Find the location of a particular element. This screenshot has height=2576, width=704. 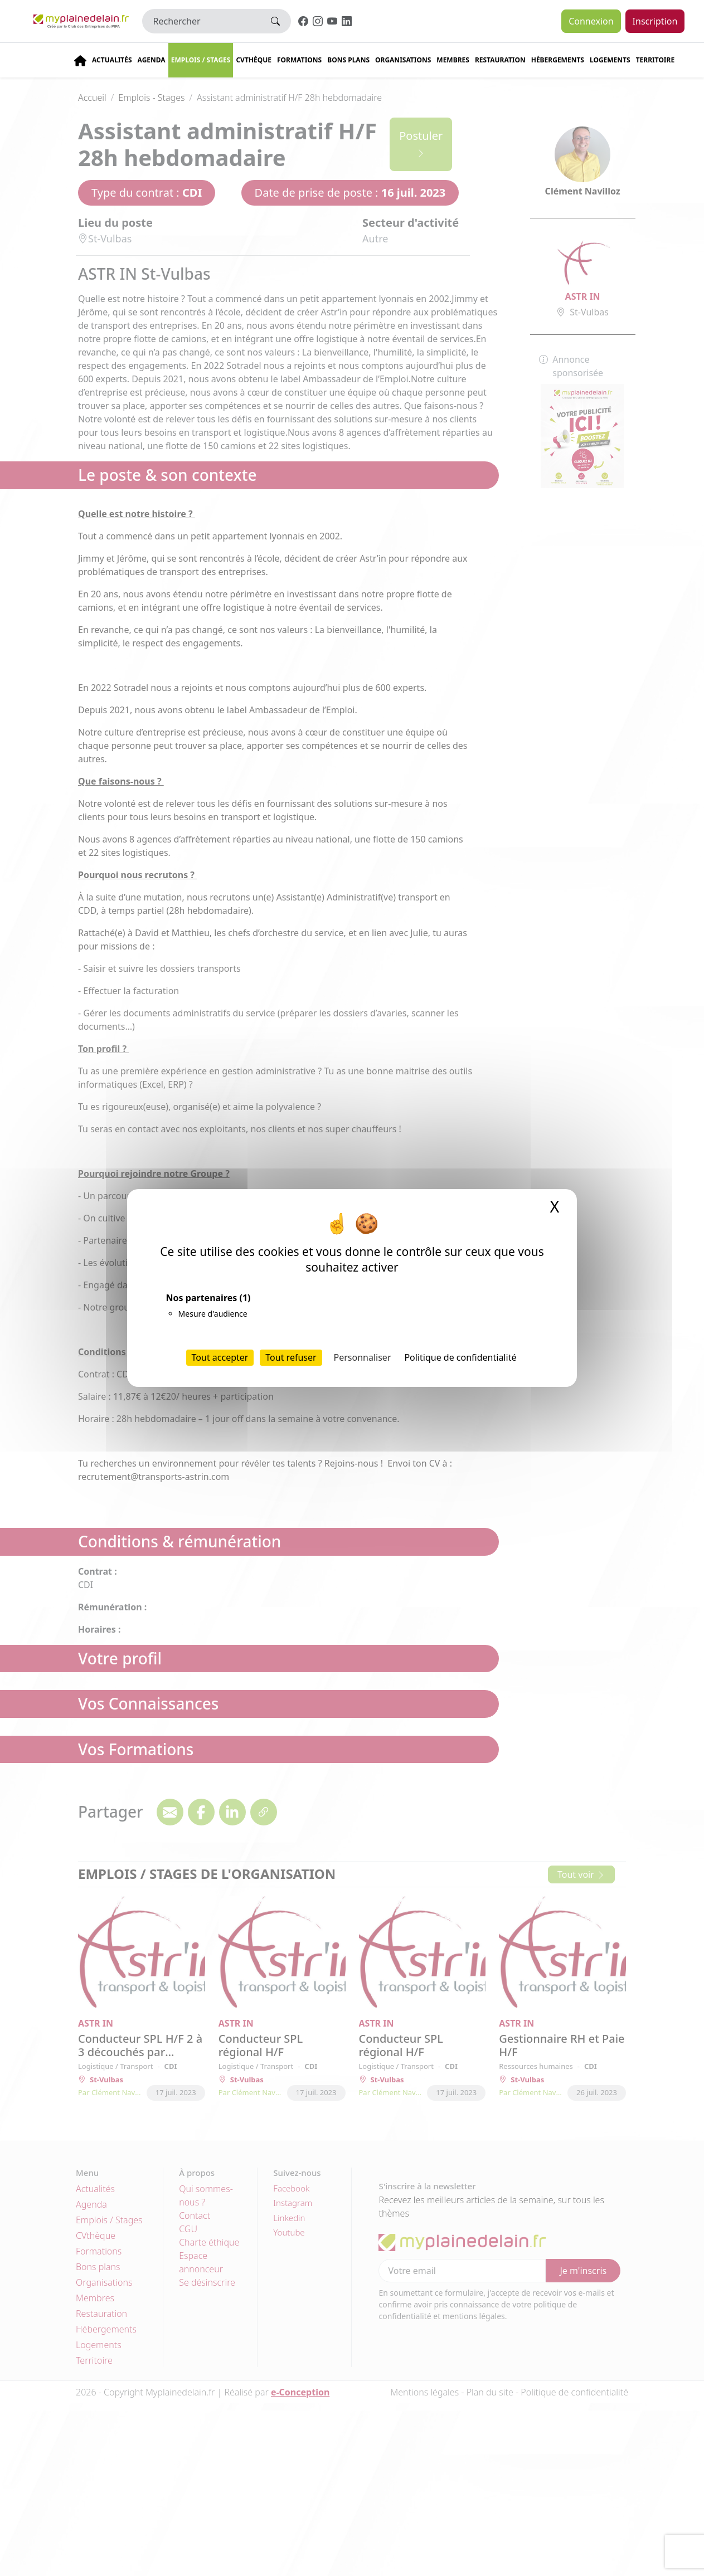

Agenda is located at coordinates (152, 60).